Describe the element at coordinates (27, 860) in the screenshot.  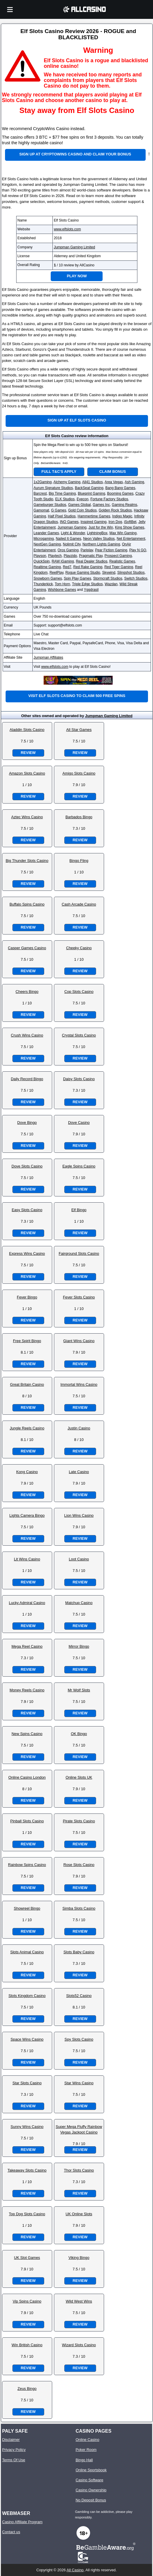
I see `Big Thunder Slots Casino` at that location.